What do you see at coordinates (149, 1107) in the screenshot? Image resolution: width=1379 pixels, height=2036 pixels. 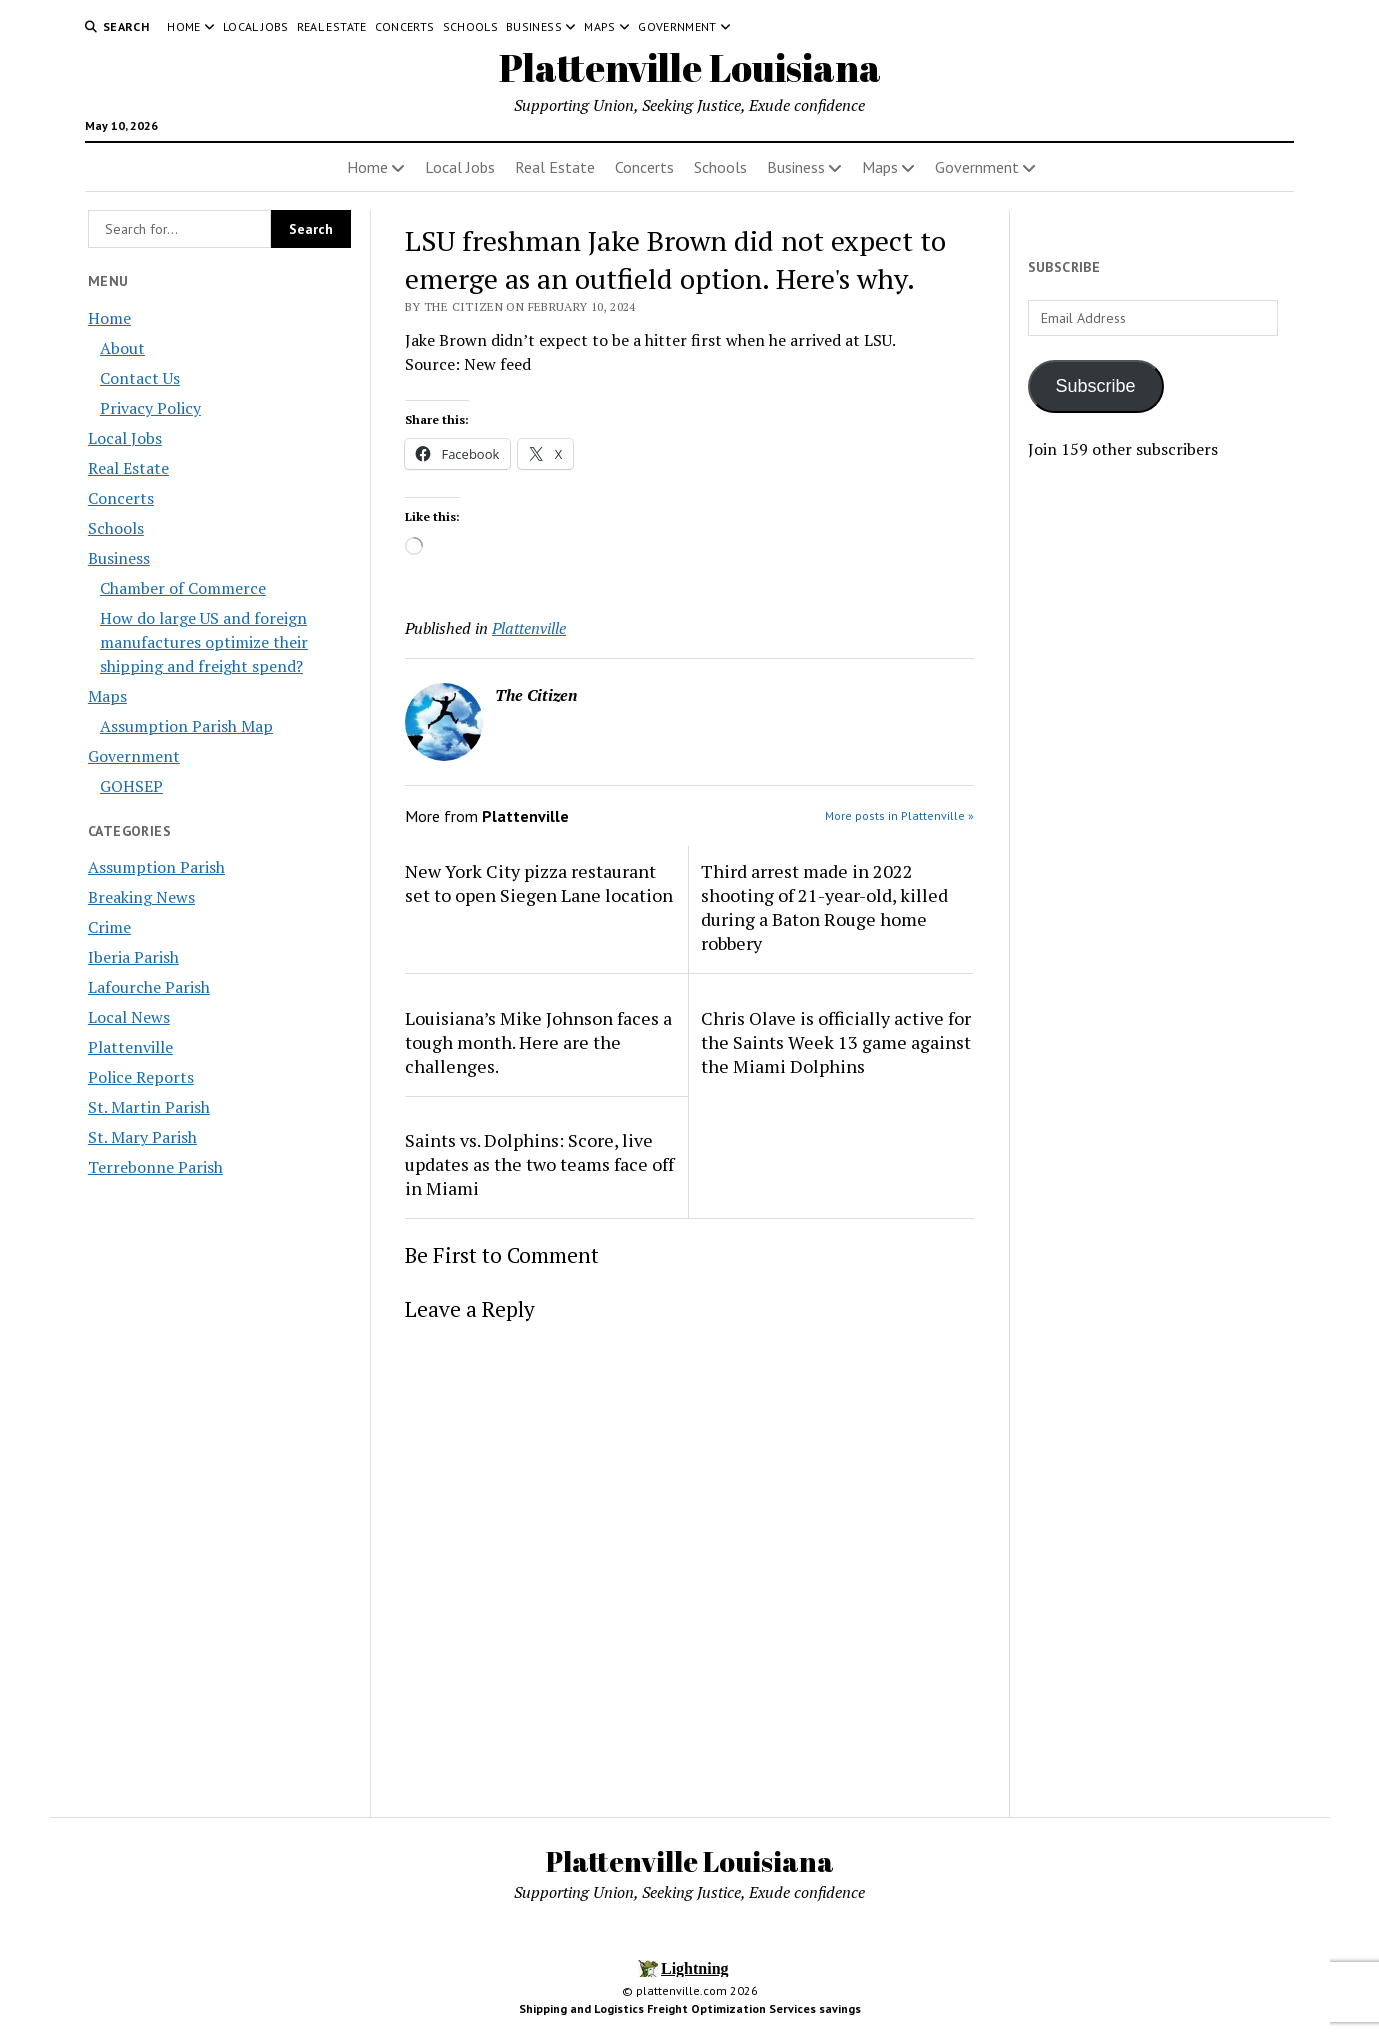 I see `St. Martin Parish` at bounding box center [149, 1107].